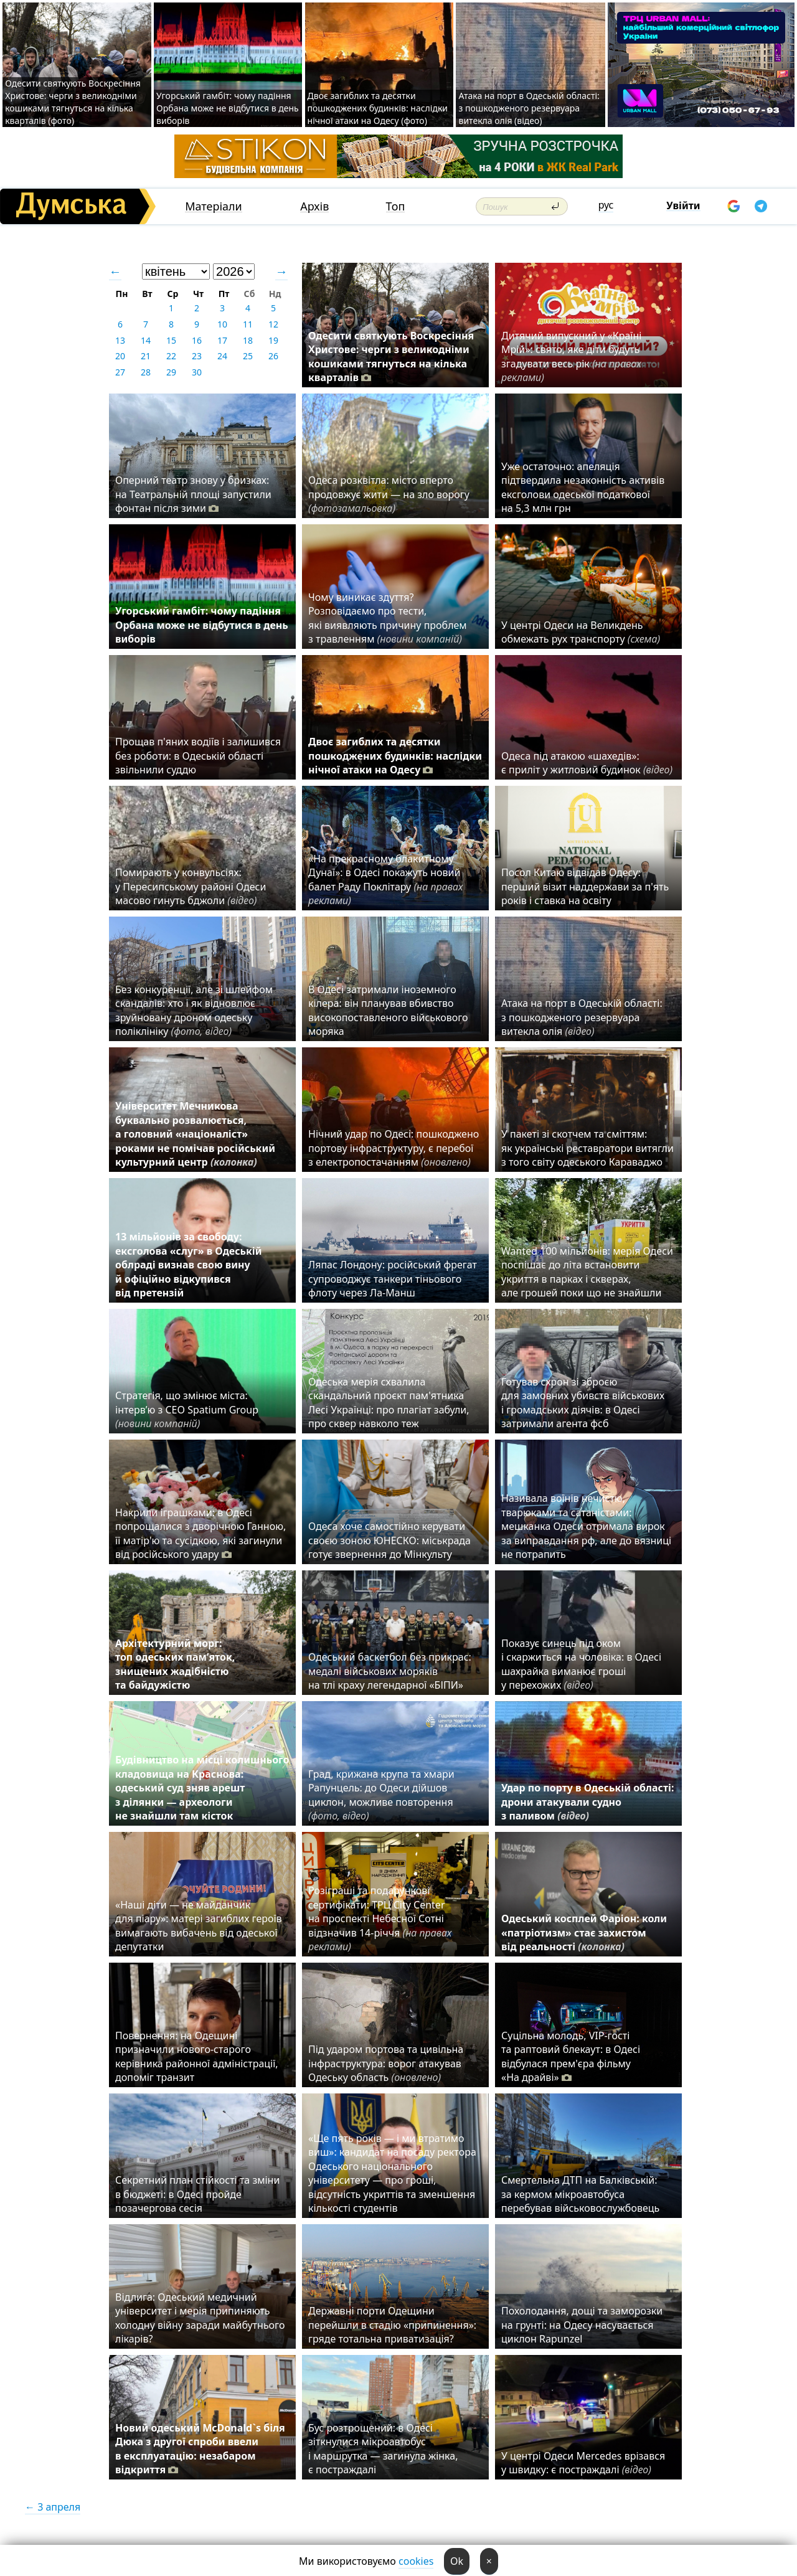 Image resolution: width=797 pixels, height=2576 pixels. I want to click on Одеський баскетбол без прикрас: медалі військових моряків на тлі краху легендарної «БІПИ», so click(389, 1671).